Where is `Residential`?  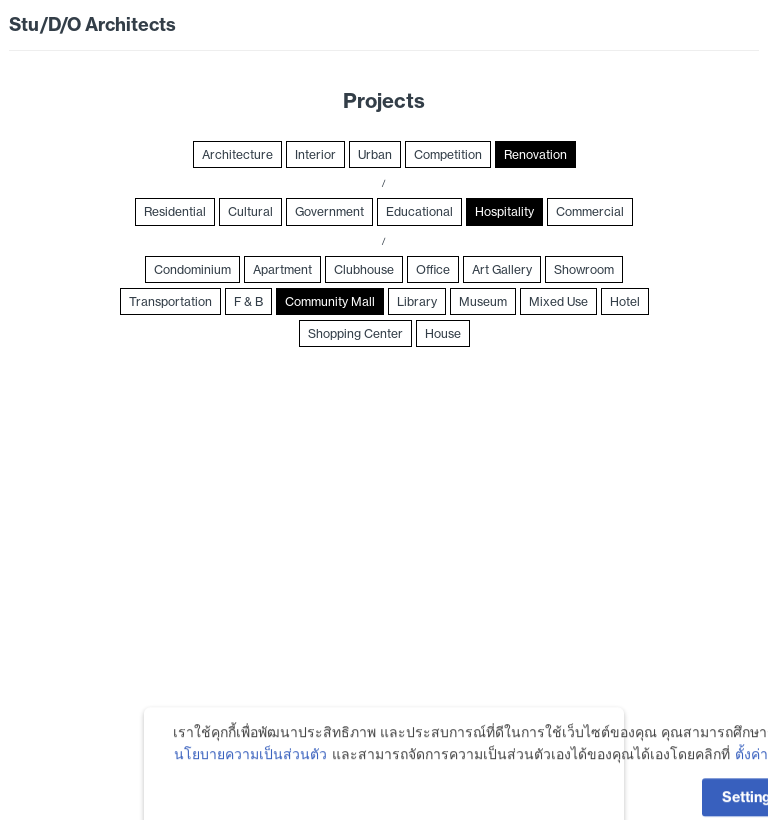
Residential is located at coordinates (175, 211).